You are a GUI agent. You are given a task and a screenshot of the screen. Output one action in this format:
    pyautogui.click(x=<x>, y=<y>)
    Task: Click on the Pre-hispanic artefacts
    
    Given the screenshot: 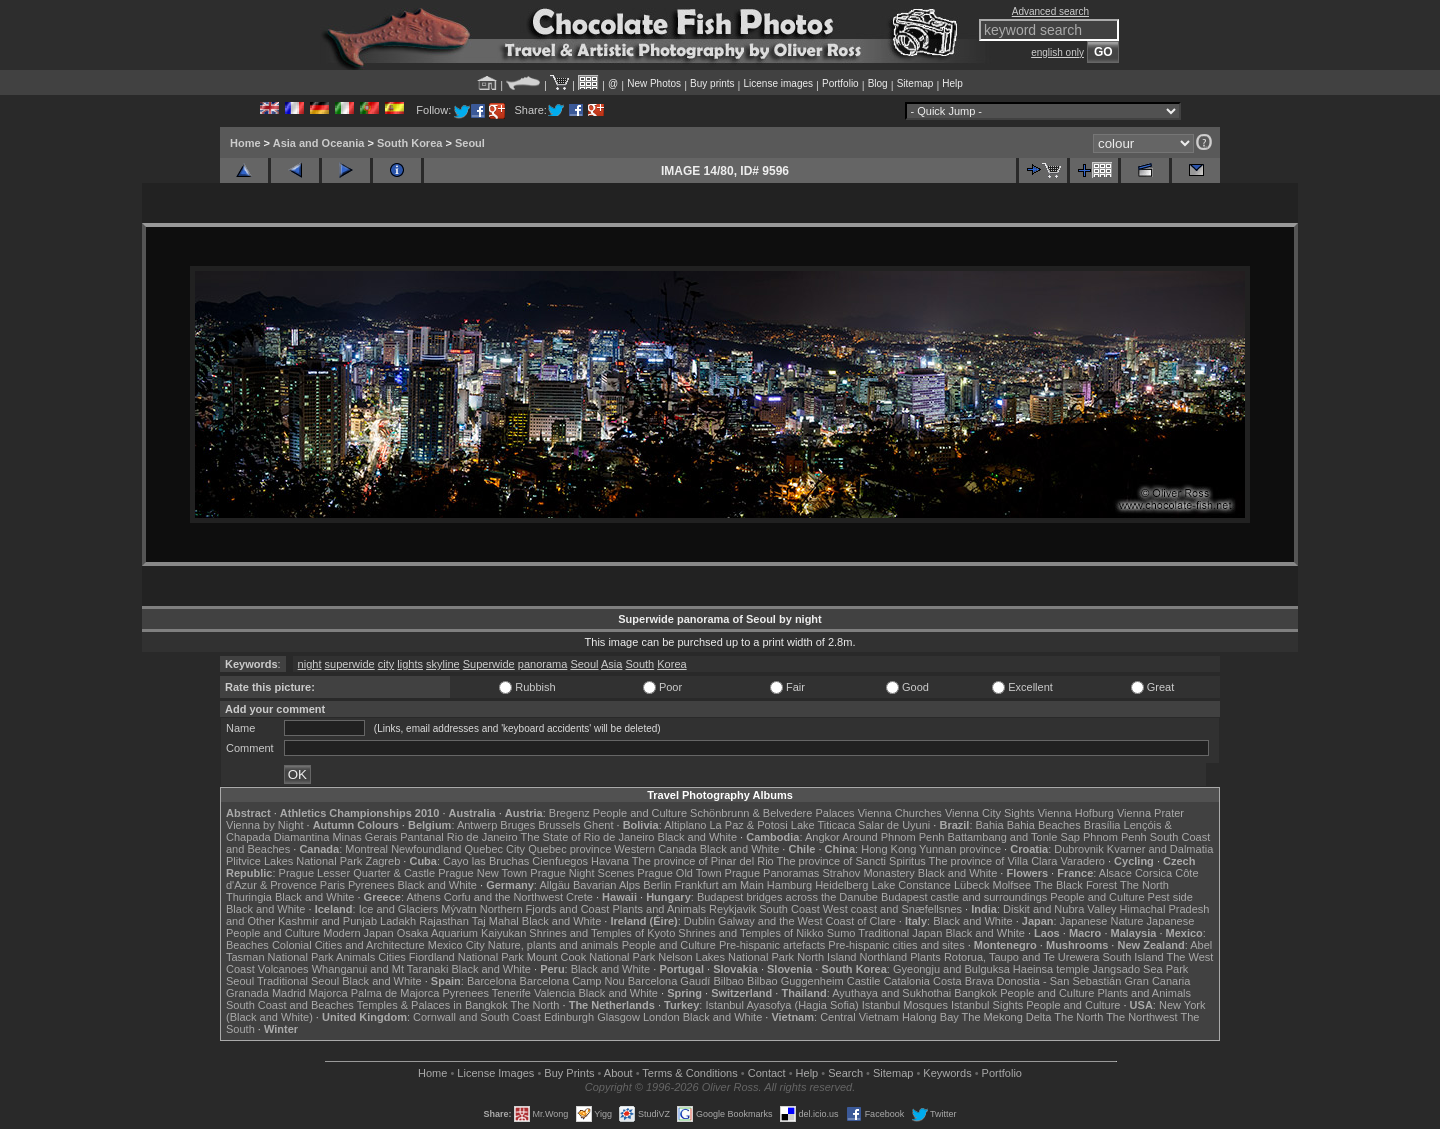 What is the action you would take?
    pyautogui.click(x=772, y=945)
    